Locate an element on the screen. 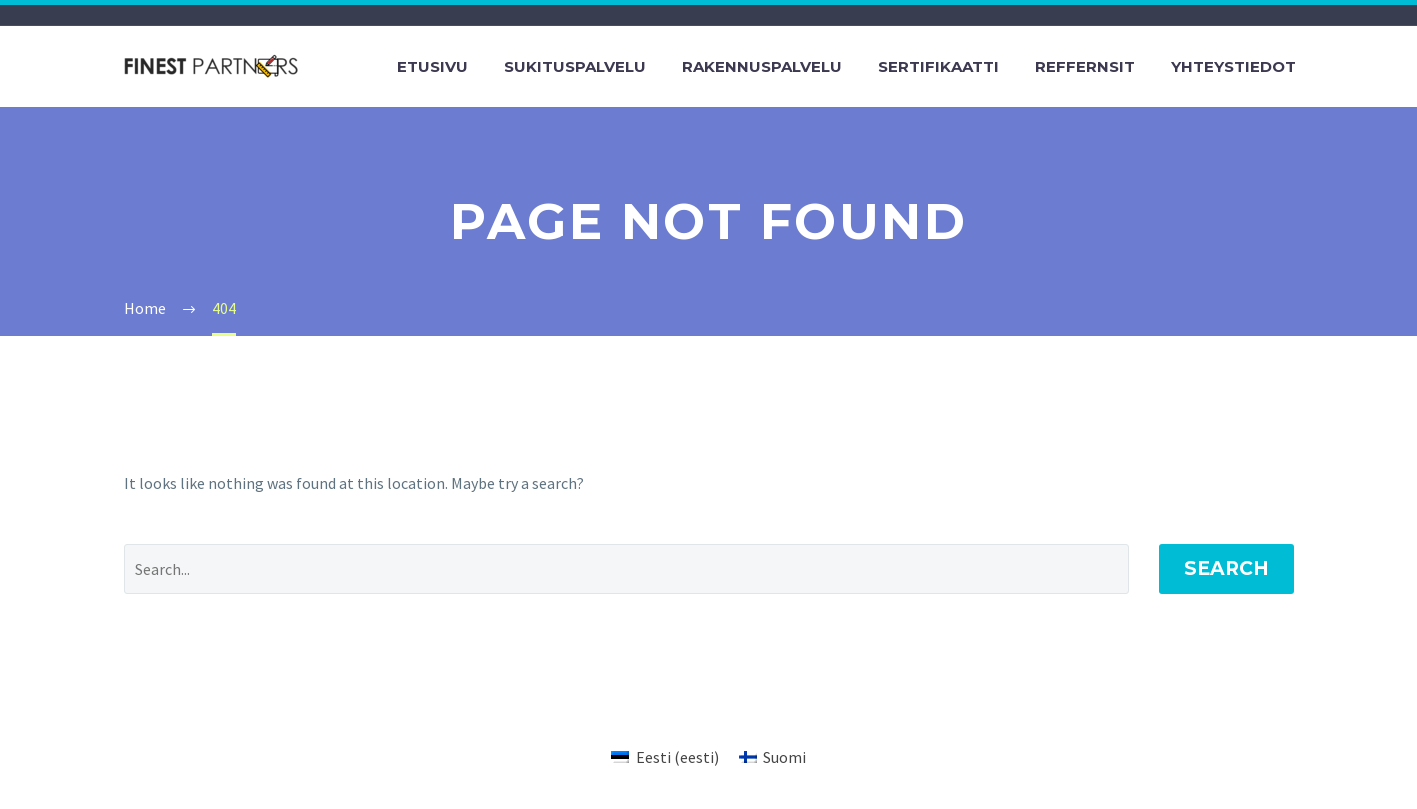 This screenshot has height=809, width=1417. Search is located at coordinates (1226, 568).